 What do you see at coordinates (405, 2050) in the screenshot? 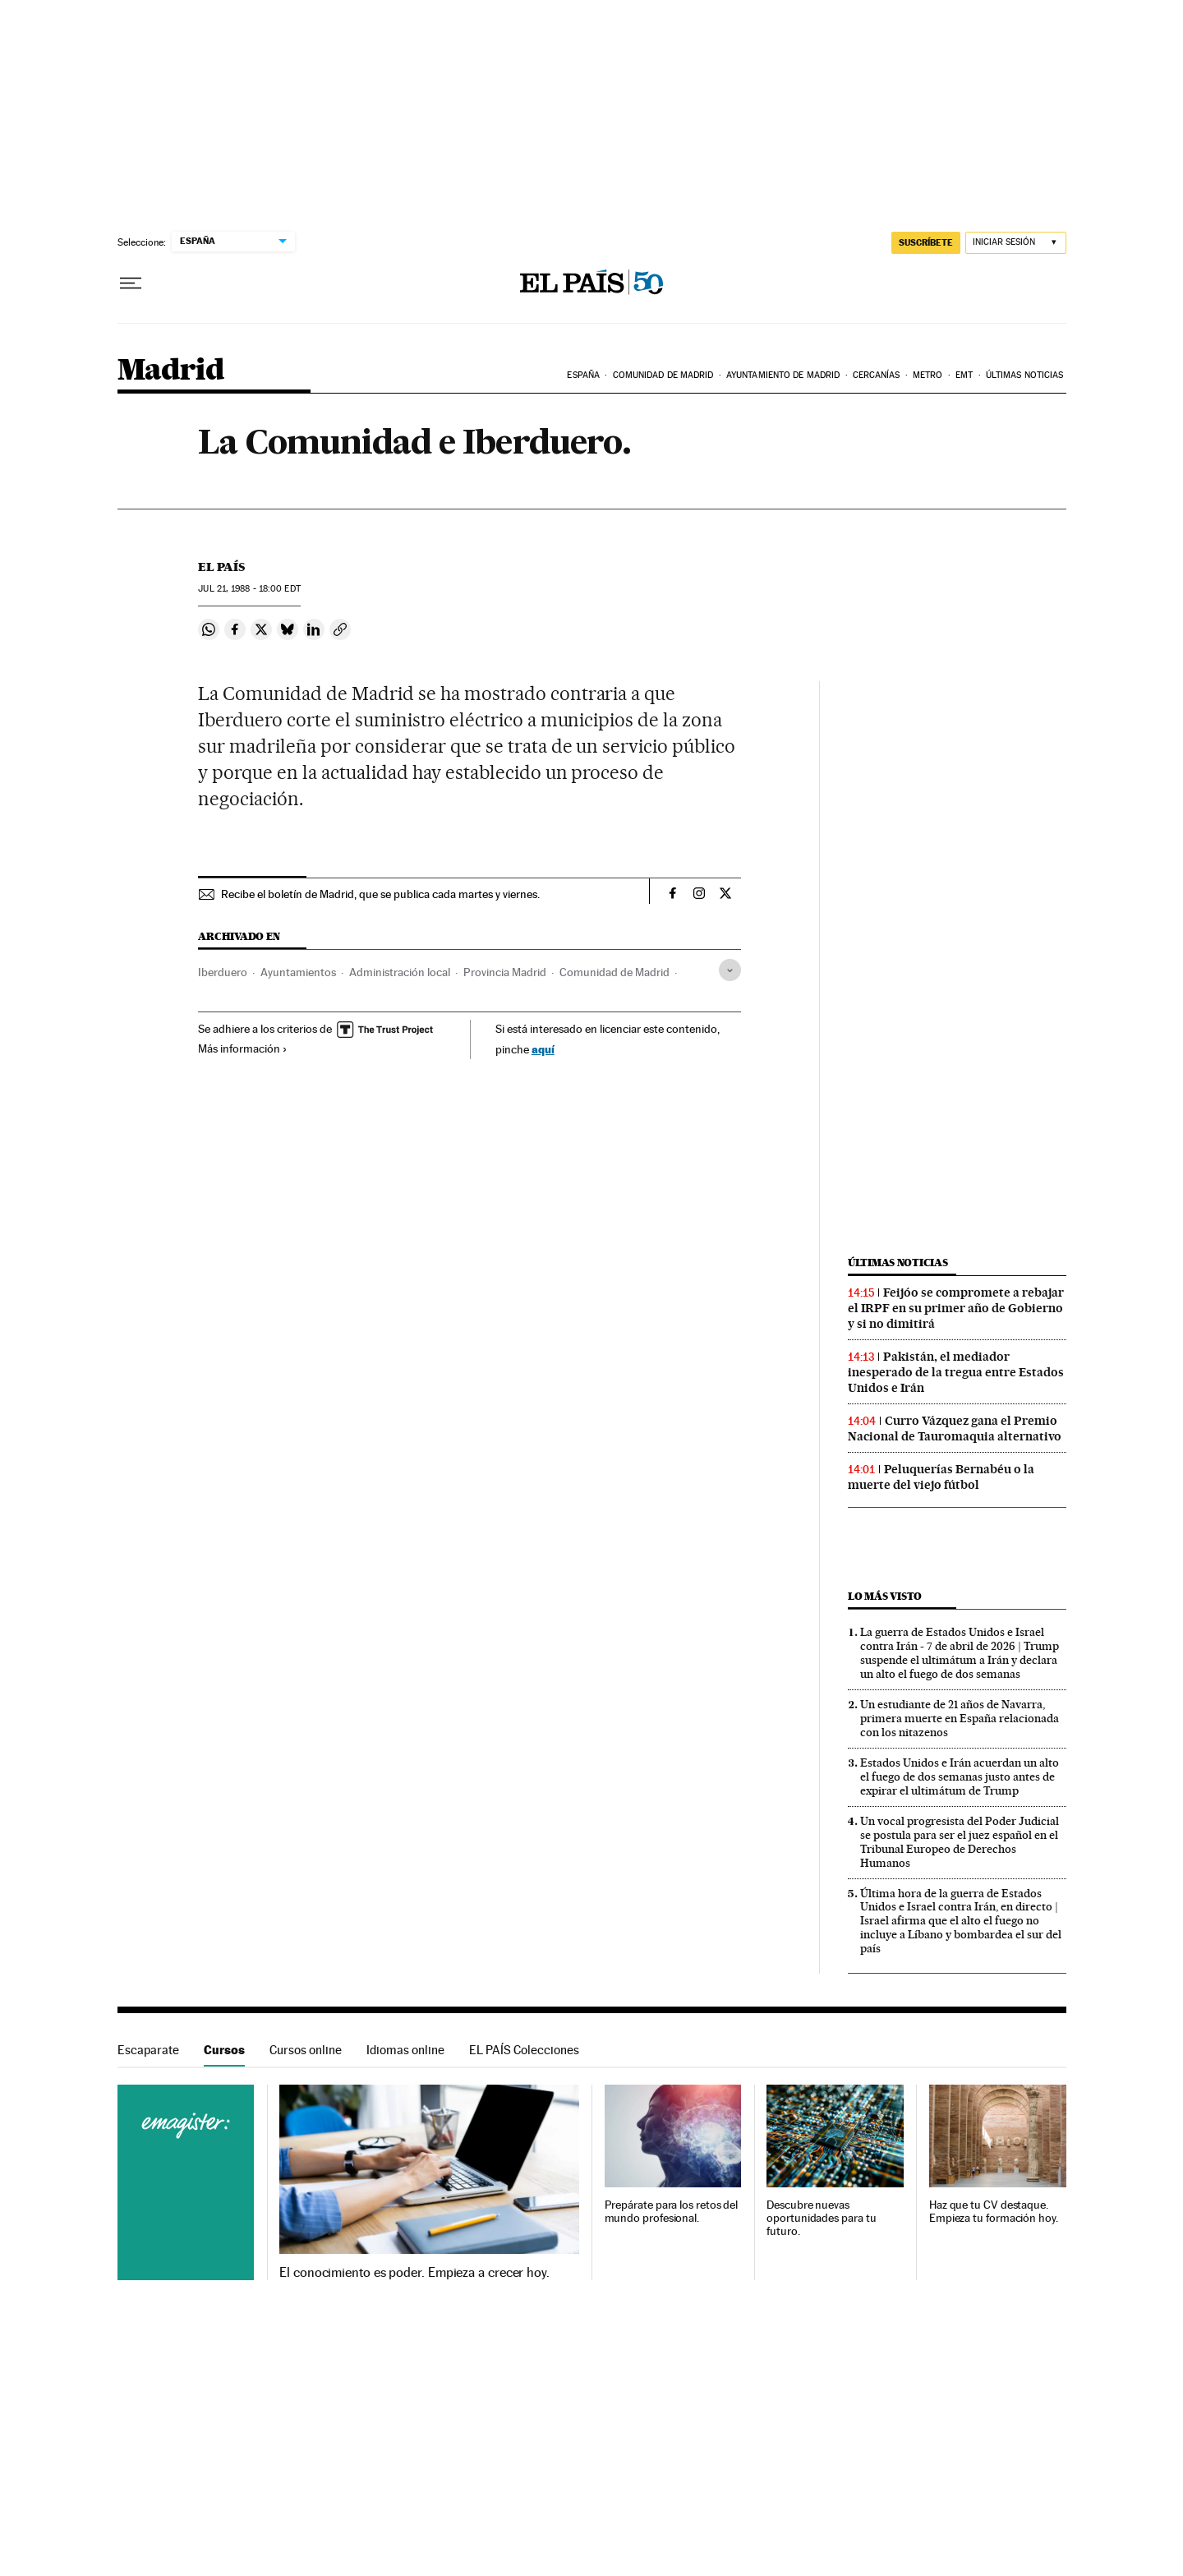
I see `Idiomas online` at bounding box center [405, 2050].